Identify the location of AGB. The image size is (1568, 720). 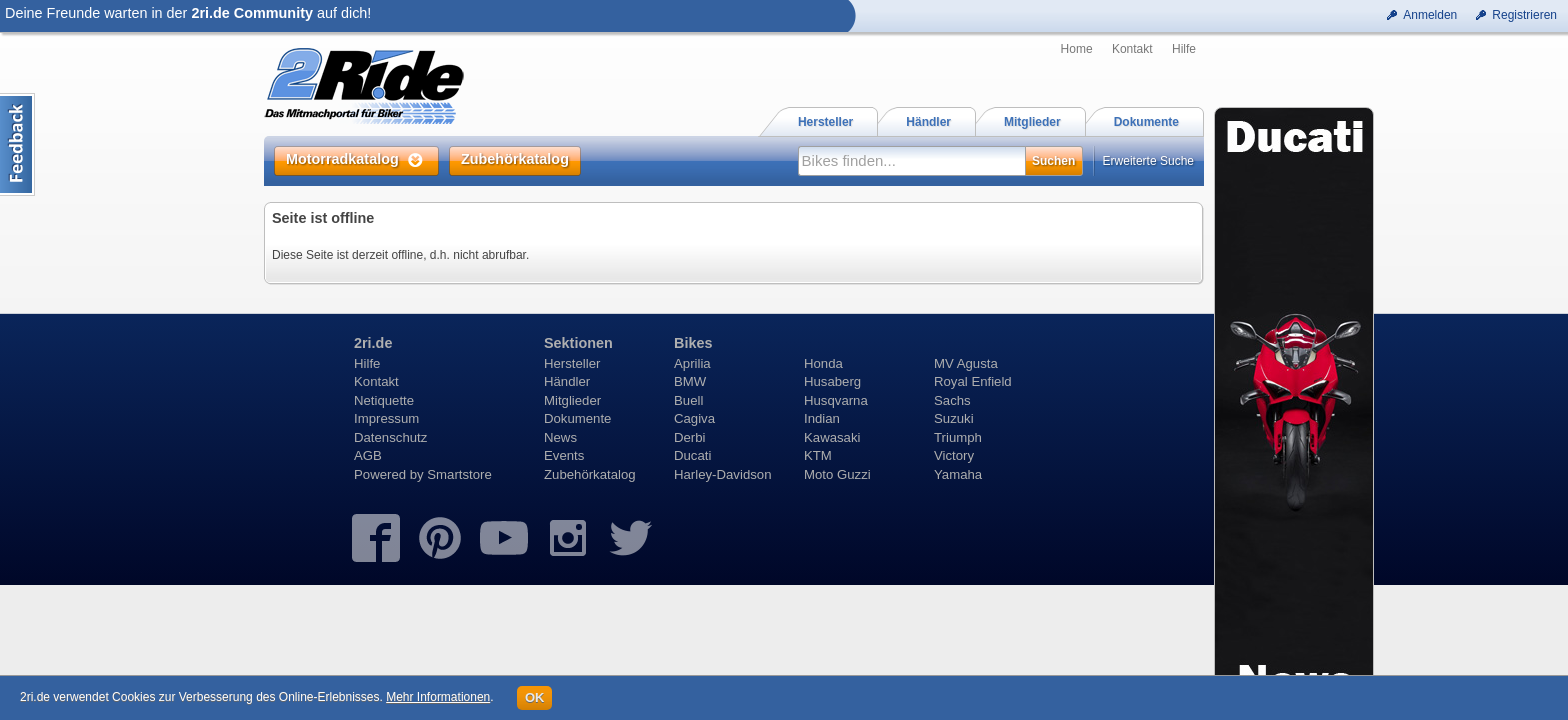
(368, 455).